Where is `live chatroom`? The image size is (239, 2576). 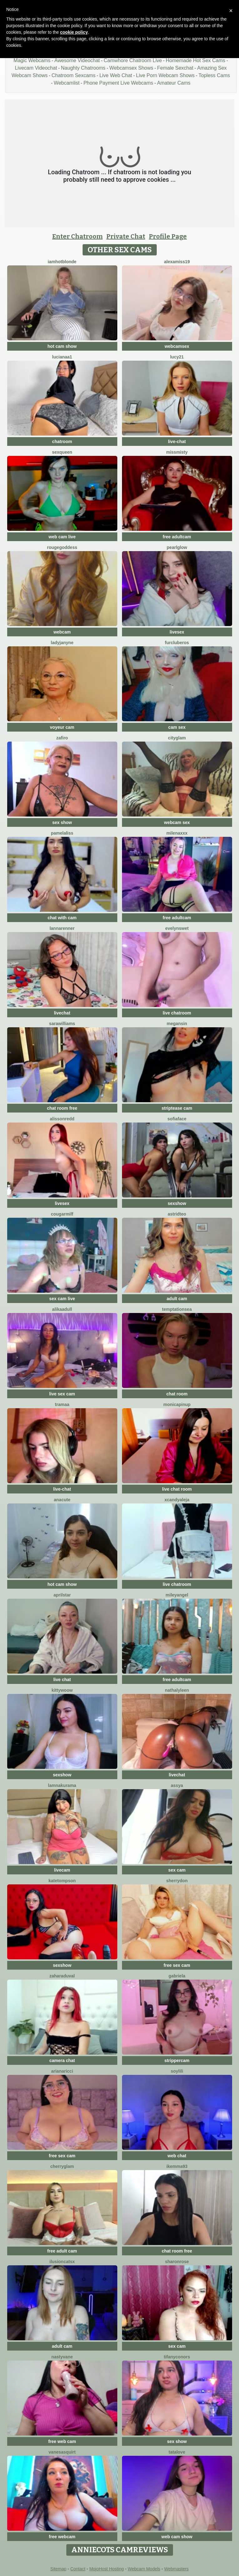 live chatroom is located at coordinates (177, 1012).